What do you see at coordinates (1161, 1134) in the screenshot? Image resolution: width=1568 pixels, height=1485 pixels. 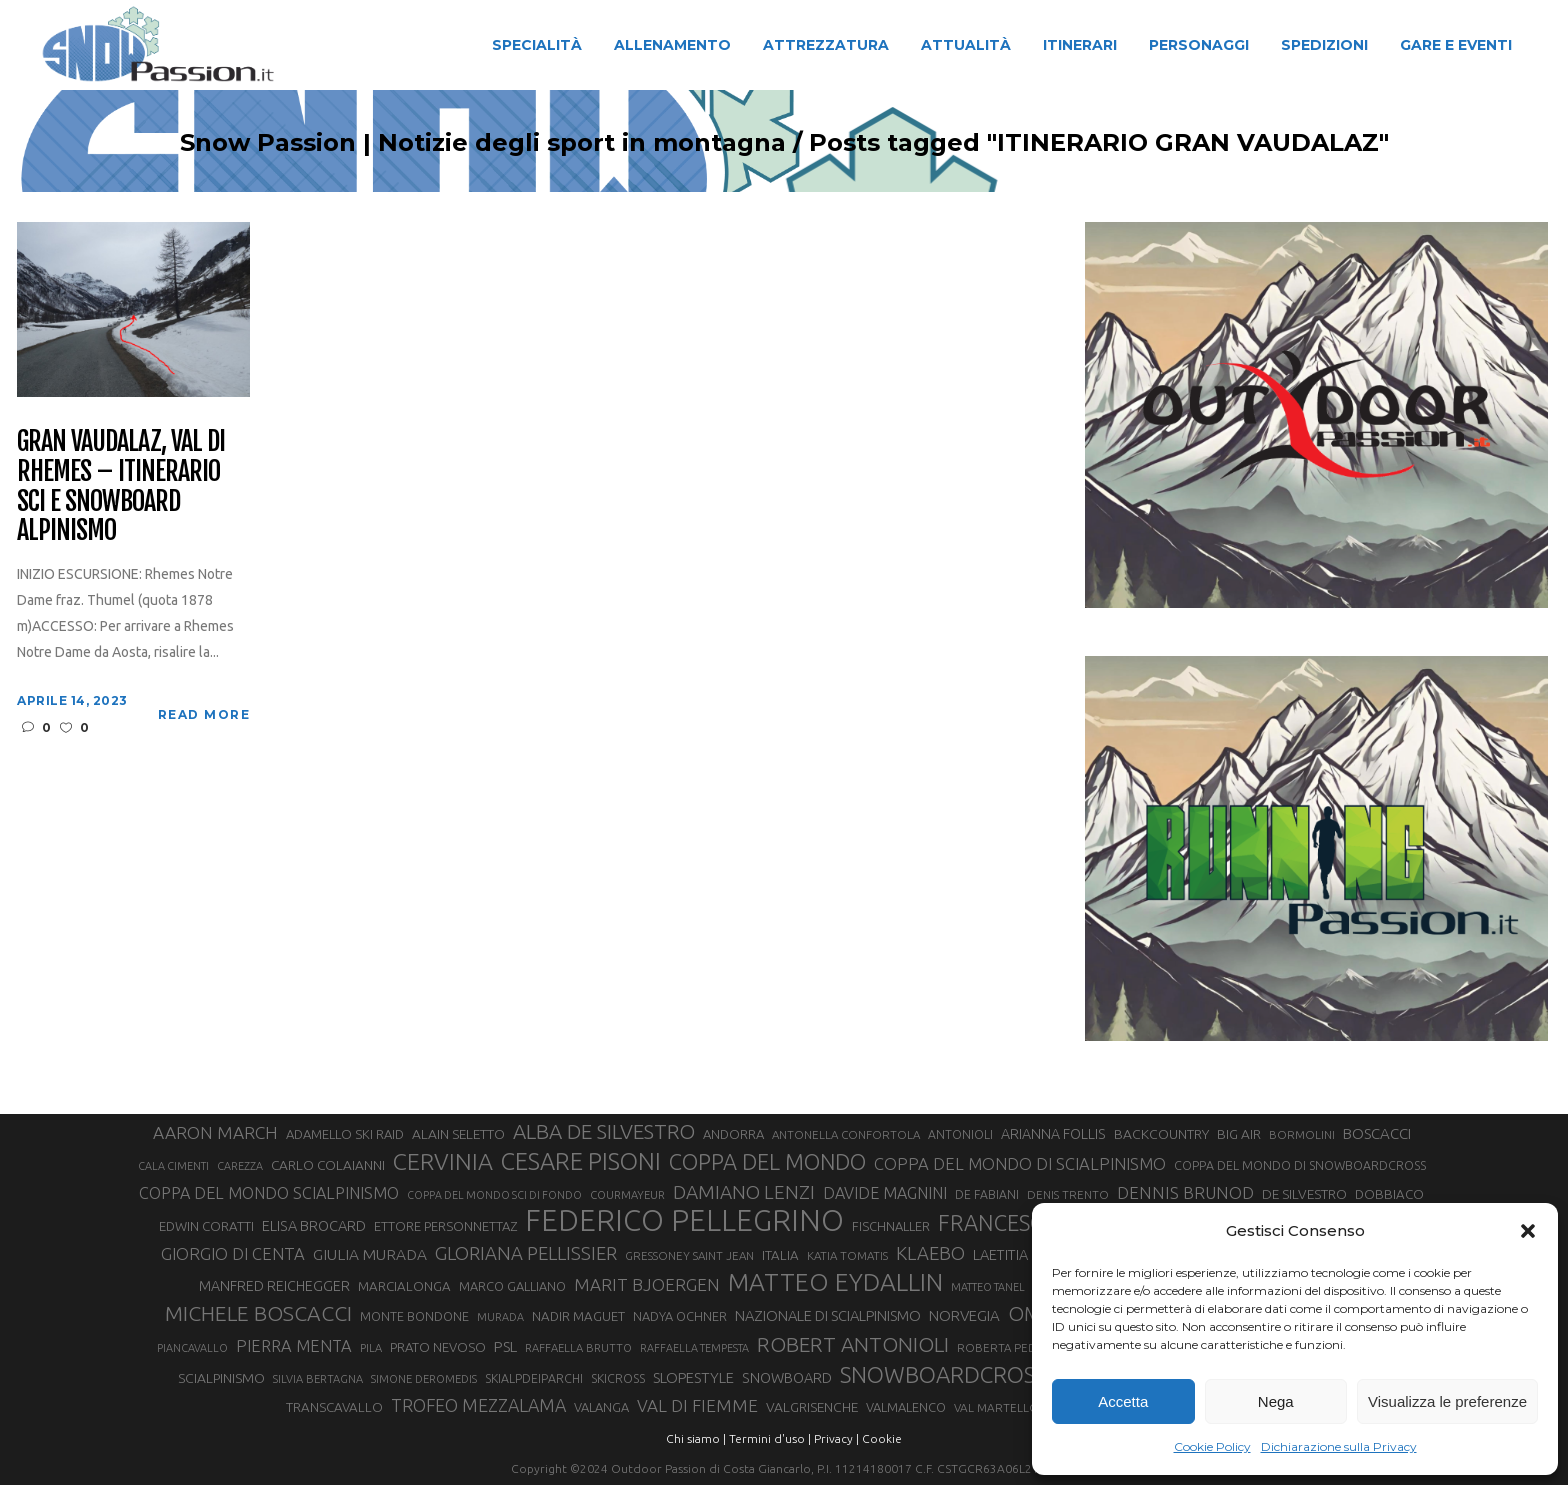 I see `BACKCOUNTRY [BACKCOUNTRY (36 elementi)]` at bounding box center [1161, 1134].